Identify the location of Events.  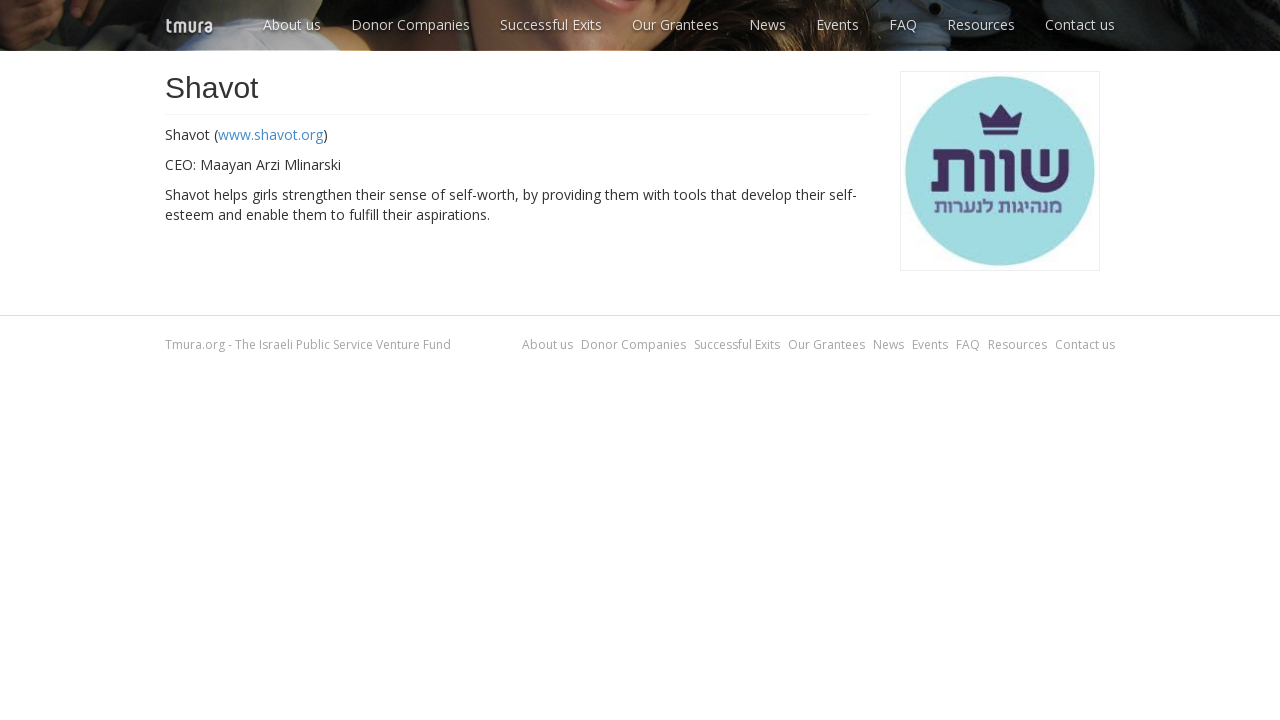
(837, 24).